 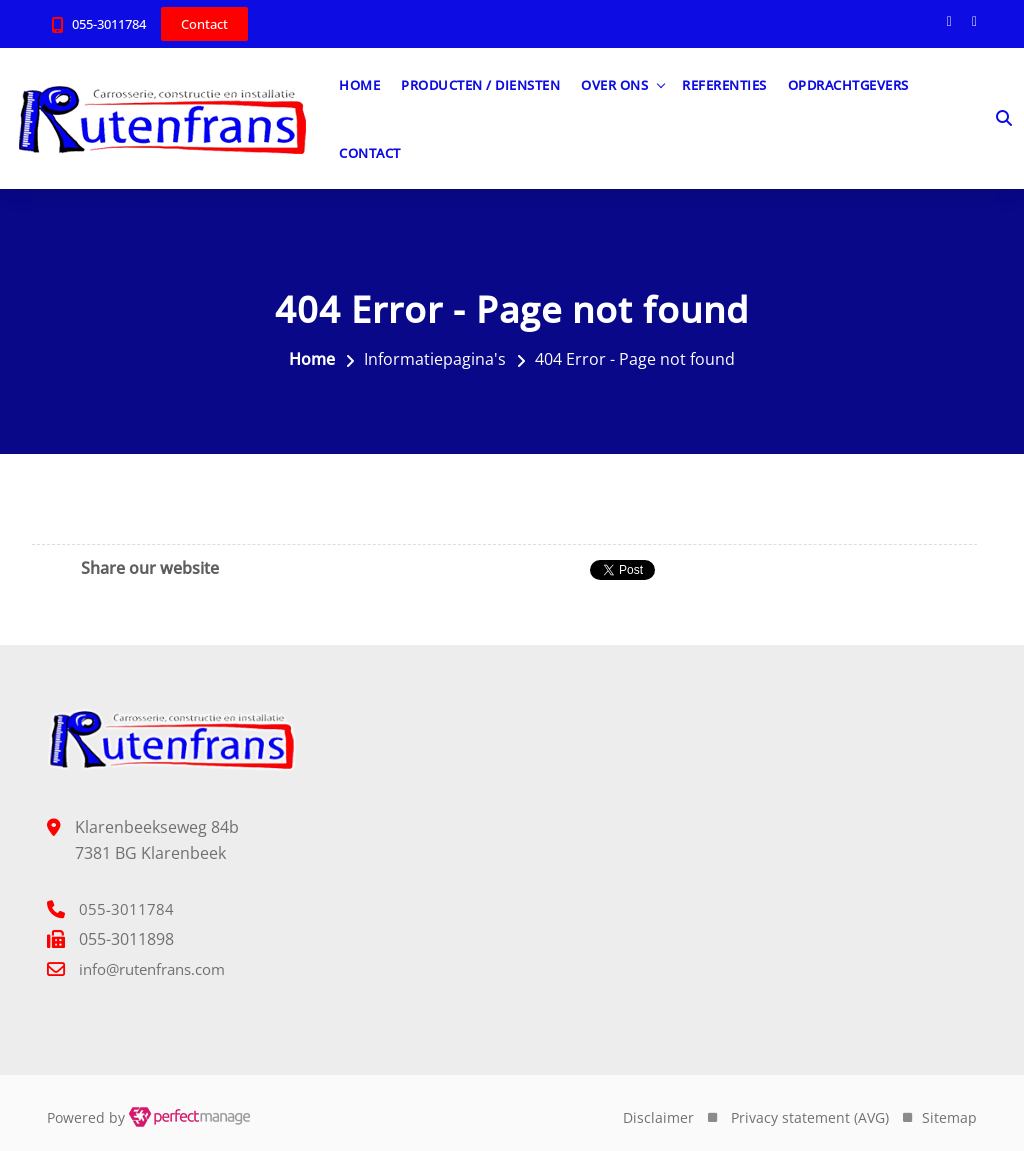 What do you see at coordinates (658, 1117) in the screenshot?
I see `Disclaimer` at bounding box center [658, 1117].